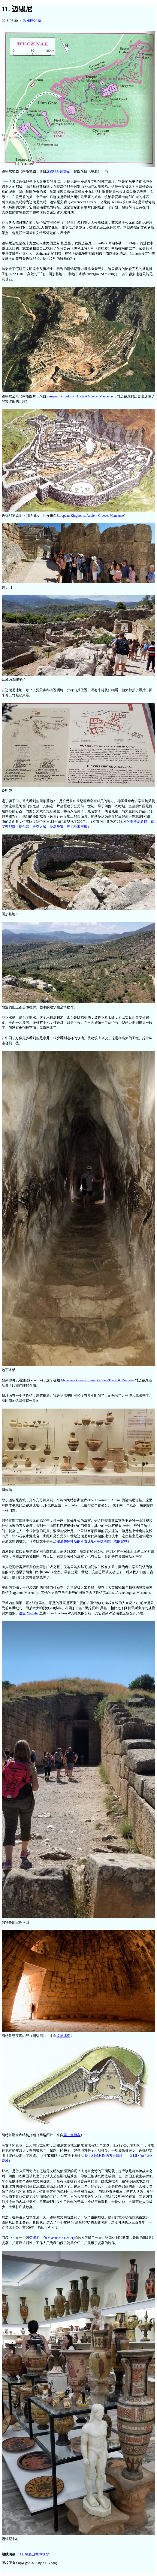 This screenshot has width=157, height=2576. Describe the element at coordinates (97, 1380) in the screenshot. I see `Mycenae - Greece Tourist Guide - Travel & Discover` at that location.